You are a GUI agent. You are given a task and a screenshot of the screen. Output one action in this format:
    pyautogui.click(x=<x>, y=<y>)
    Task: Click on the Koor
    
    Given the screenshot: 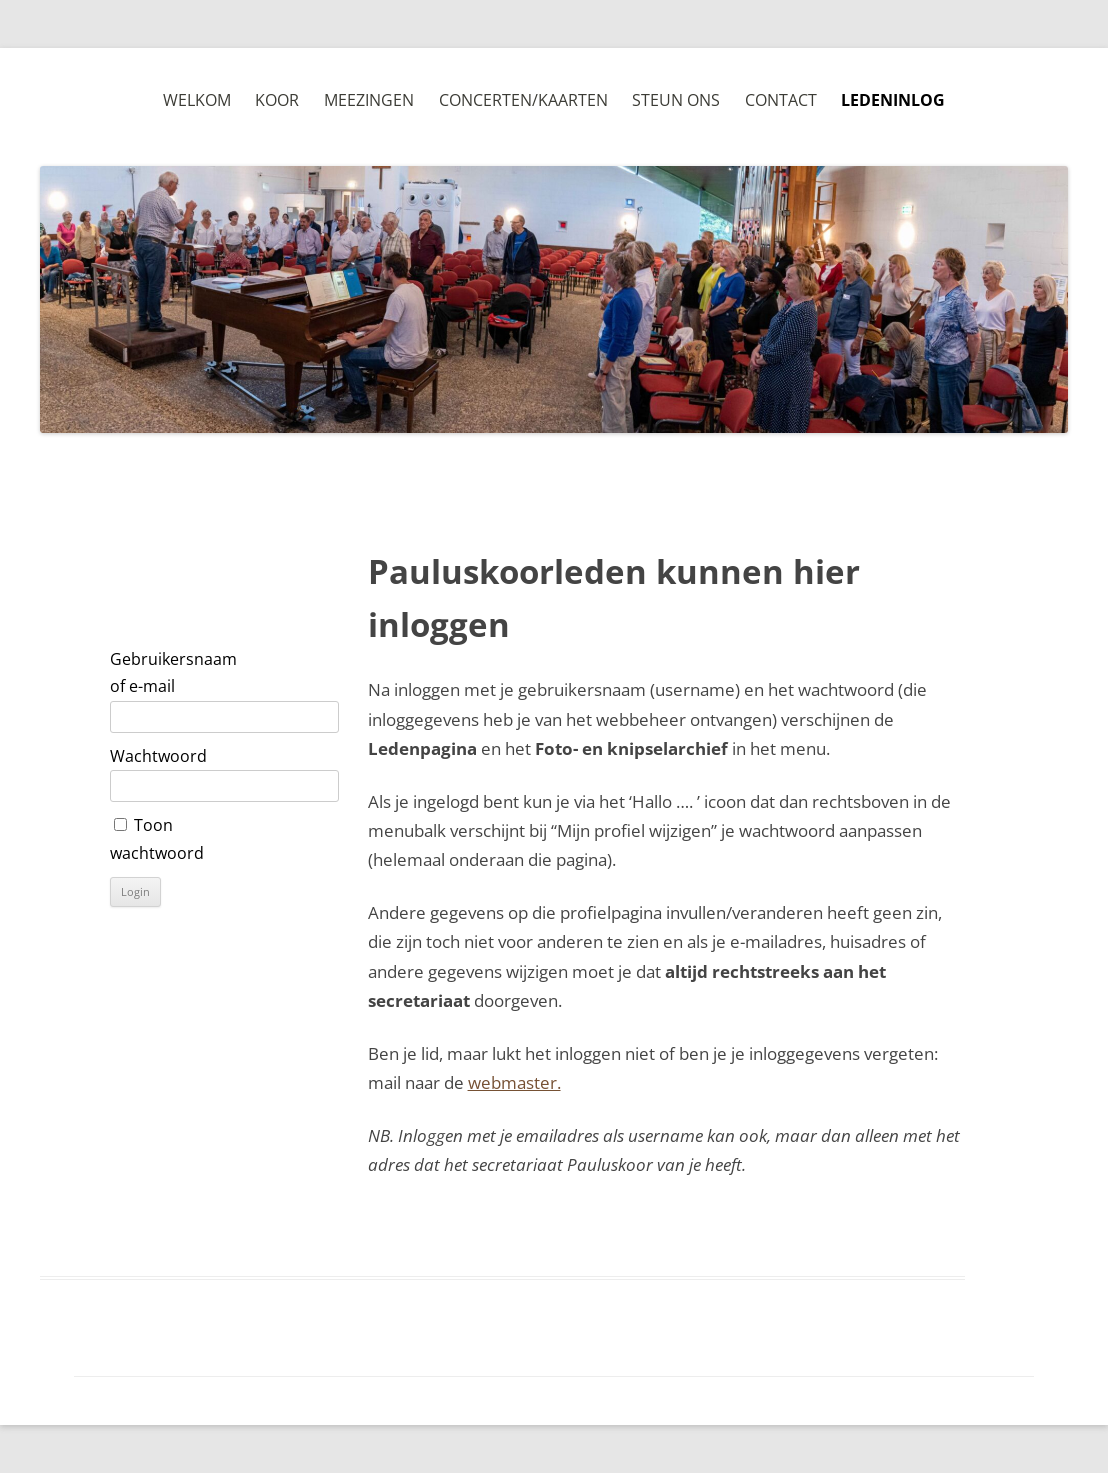 What is the action you would take?
    pyautogui.click(x=277, y=100)
    